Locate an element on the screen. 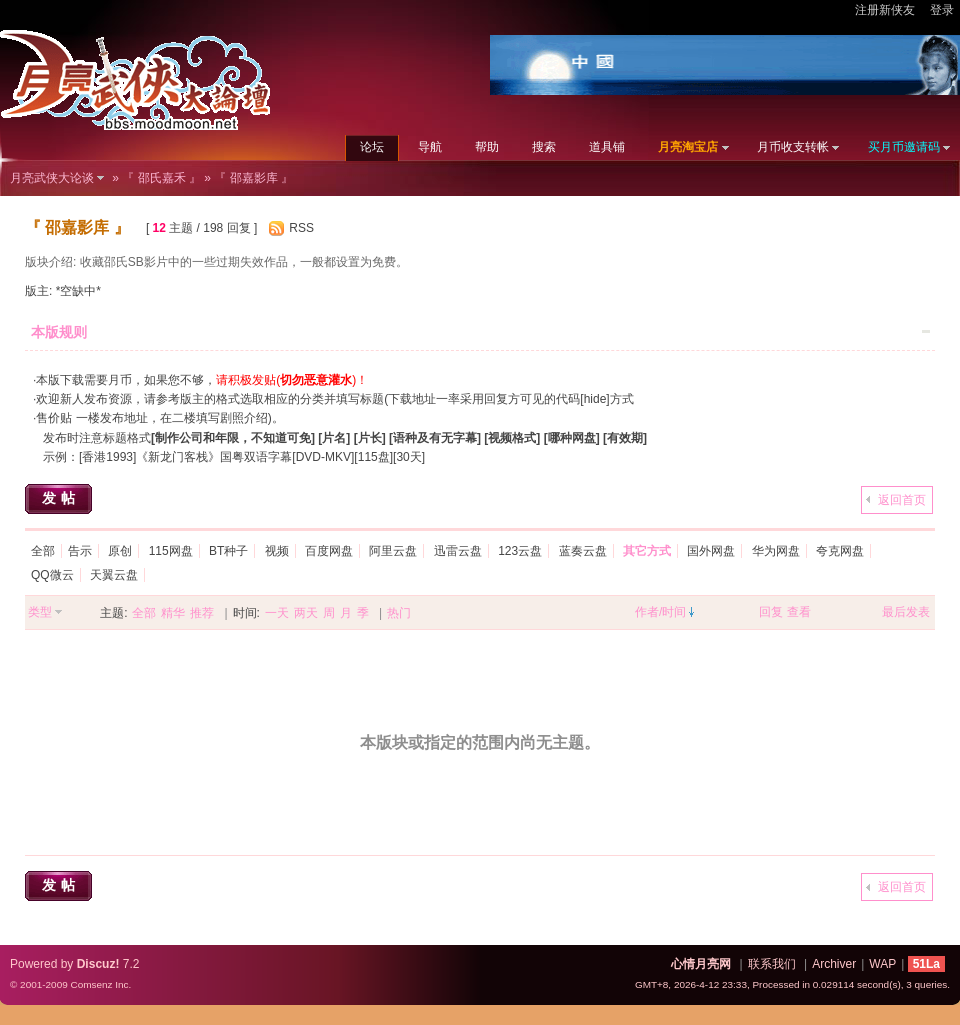 The height and width of the screenshot is (1025, 960). Archiver is located at coordinates (834, 964).